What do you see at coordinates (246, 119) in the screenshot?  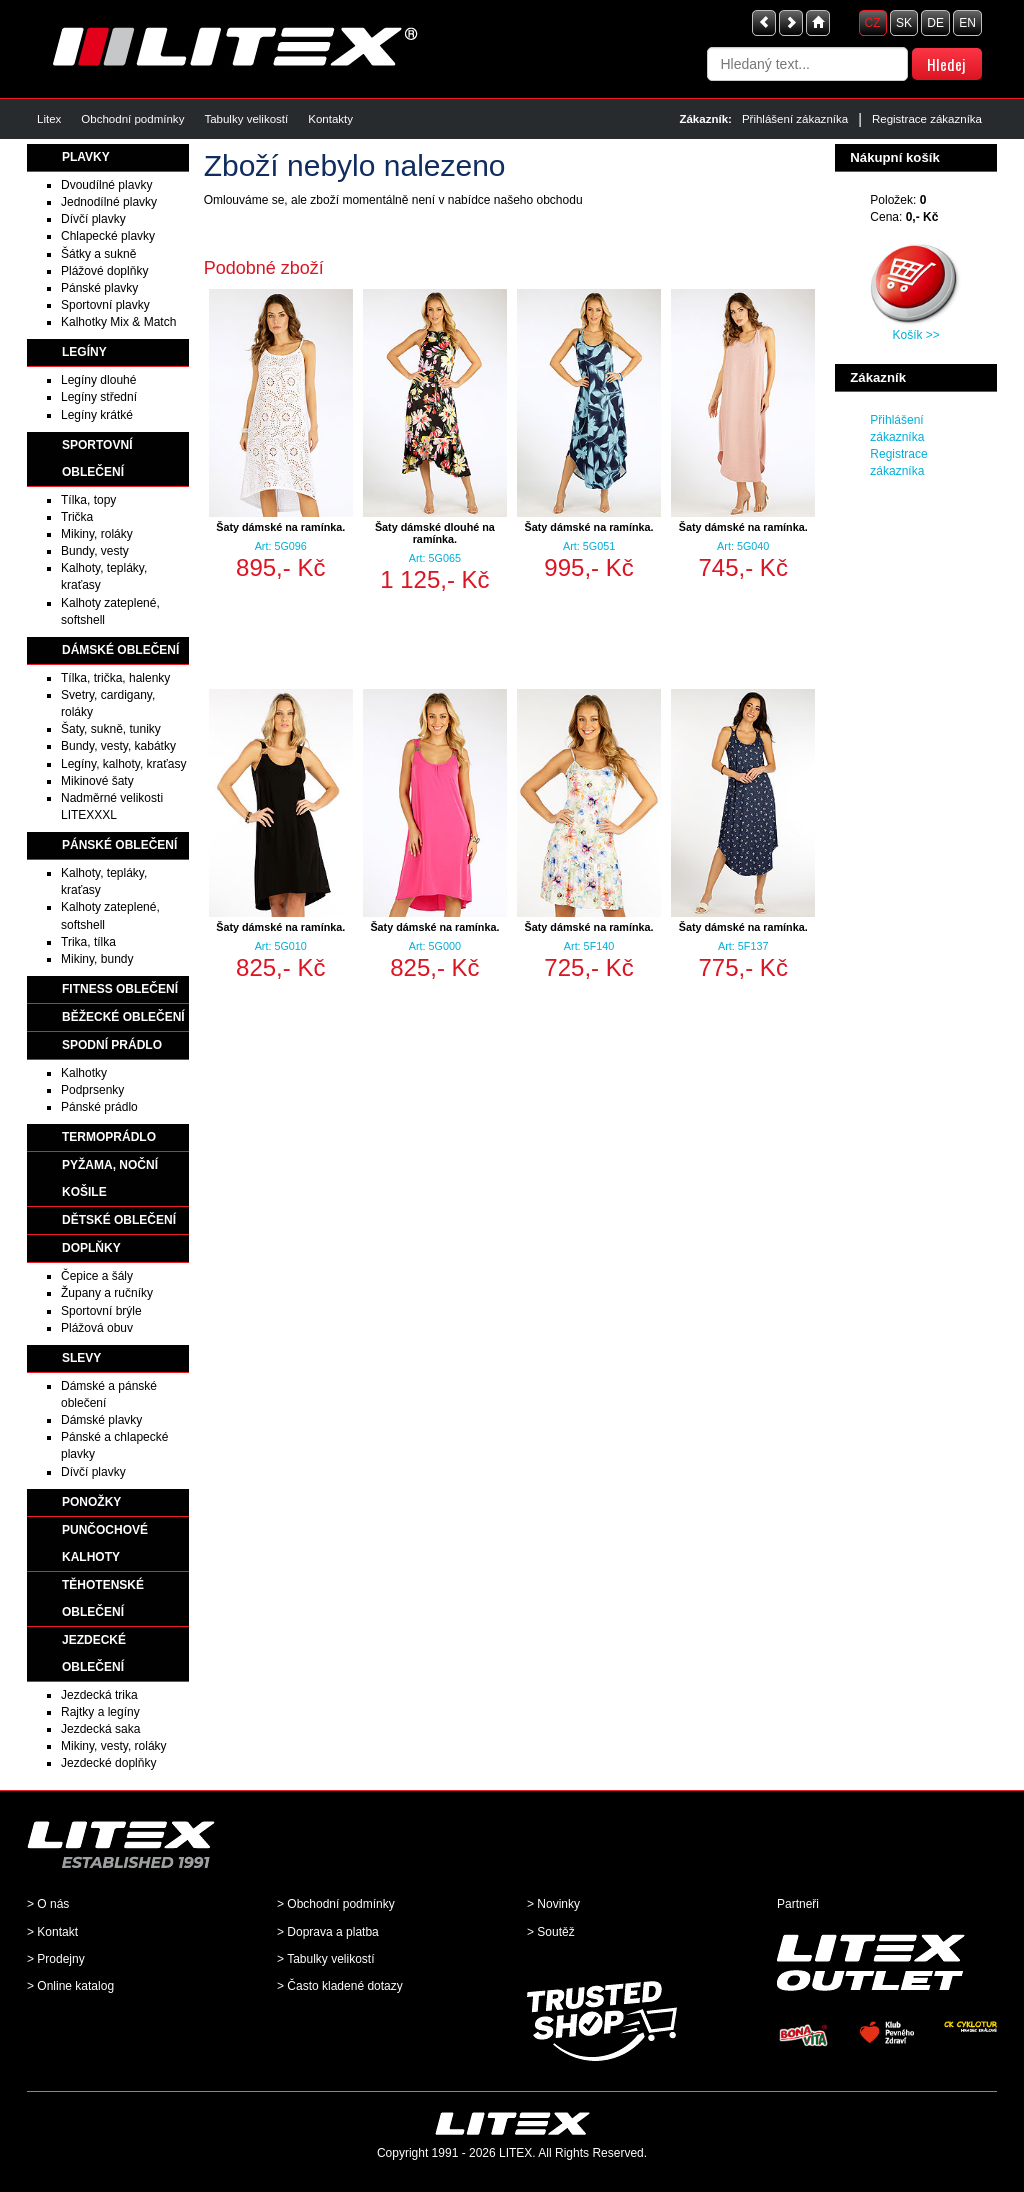 I see `Tabulky velikostí` at bounding box center [246, 119].